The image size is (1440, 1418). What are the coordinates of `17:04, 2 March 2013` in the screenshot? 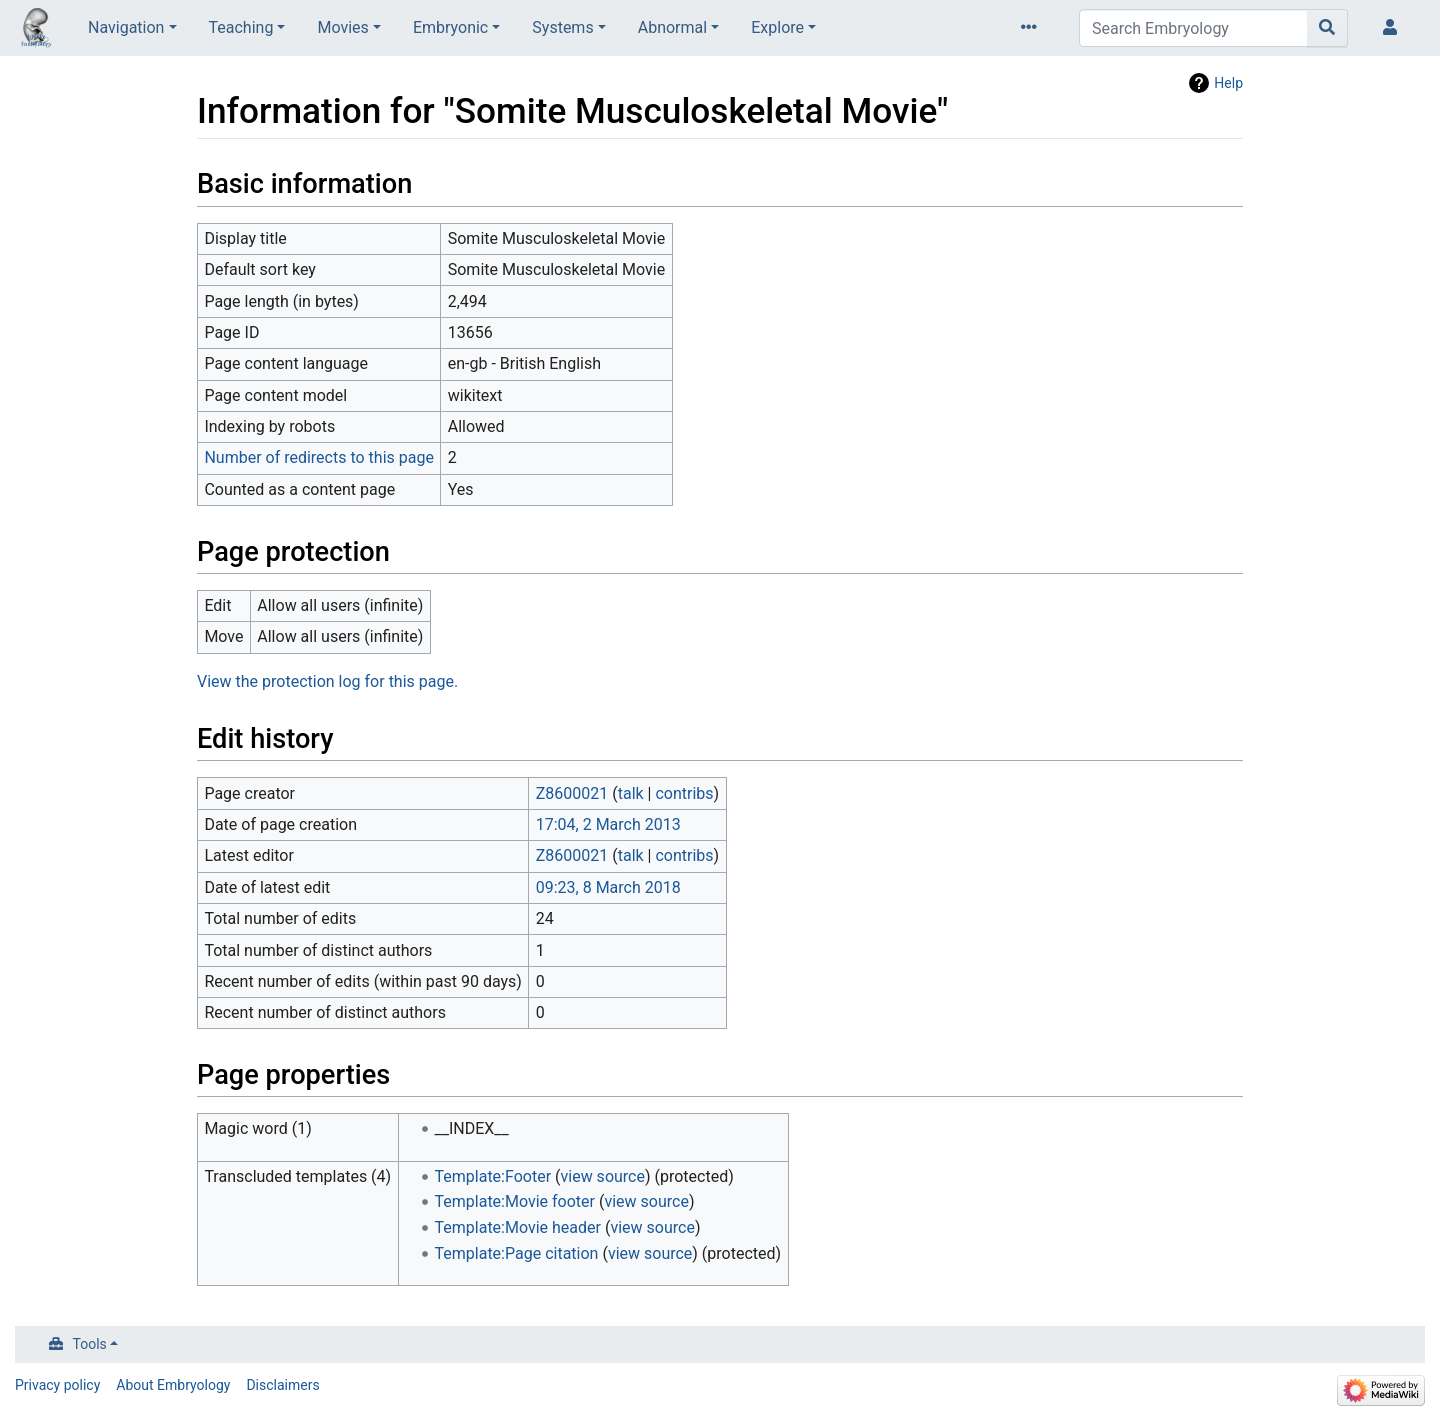 It's located at (608, 824).